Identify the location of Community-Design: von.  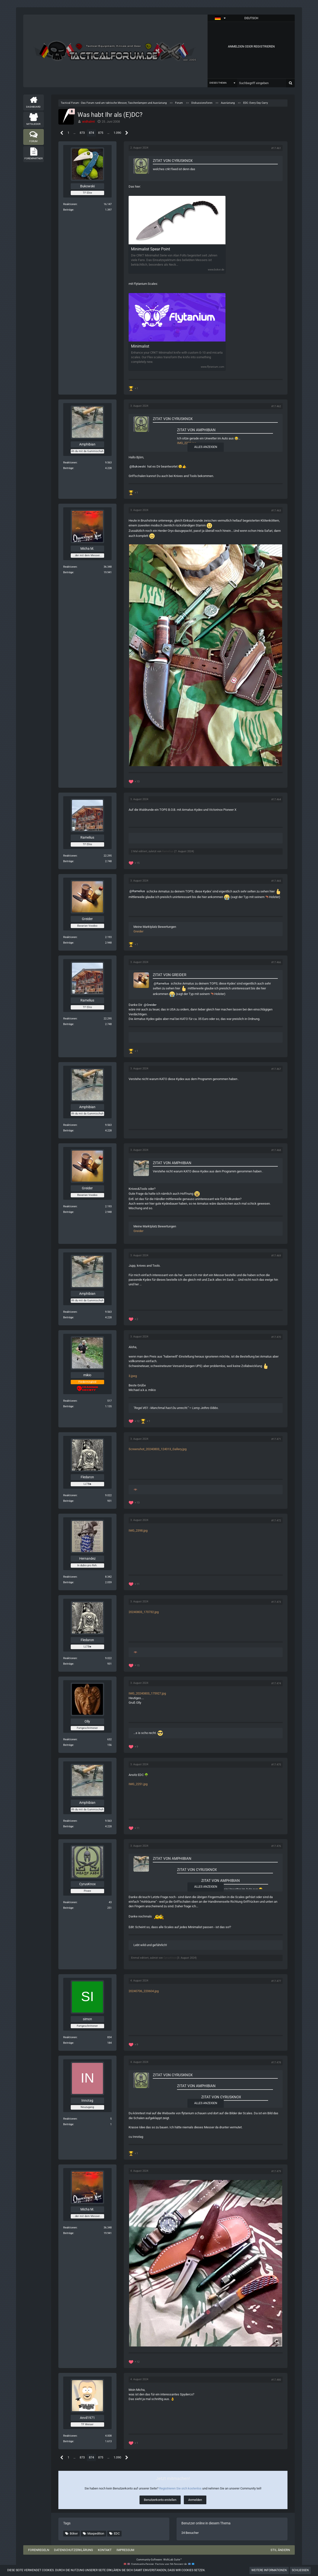
(159, 2564).